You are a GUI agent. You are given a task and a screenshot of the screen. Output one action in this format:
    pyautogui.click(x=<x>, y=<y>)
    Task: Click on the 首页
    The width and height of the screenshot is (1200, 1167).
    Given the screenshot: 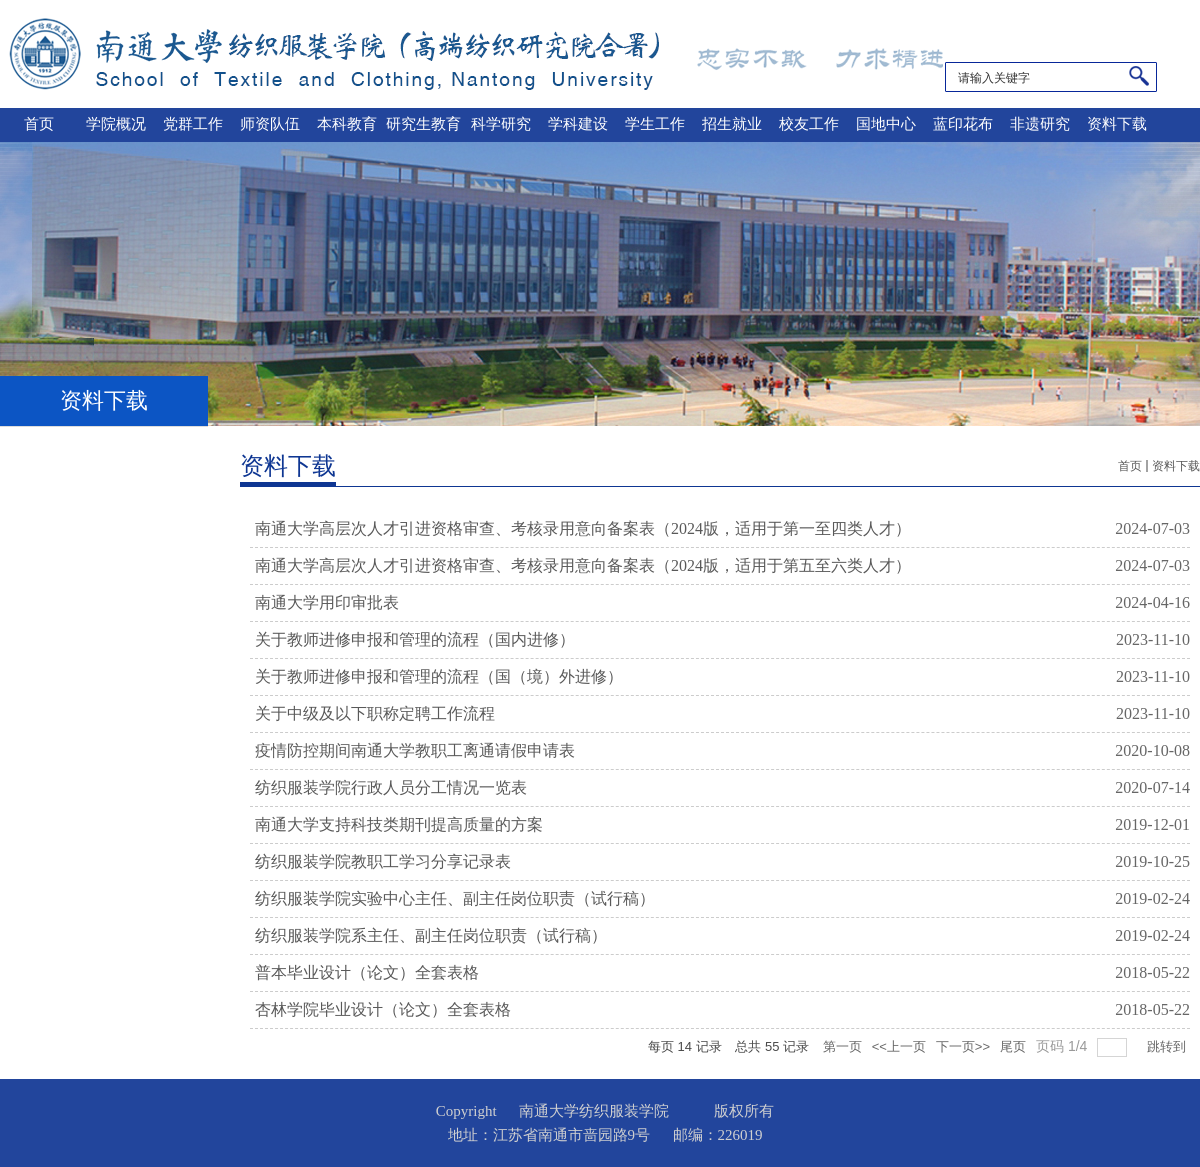 What is the action you would take?
    pyautogui.click(x=1130, y=466)
    